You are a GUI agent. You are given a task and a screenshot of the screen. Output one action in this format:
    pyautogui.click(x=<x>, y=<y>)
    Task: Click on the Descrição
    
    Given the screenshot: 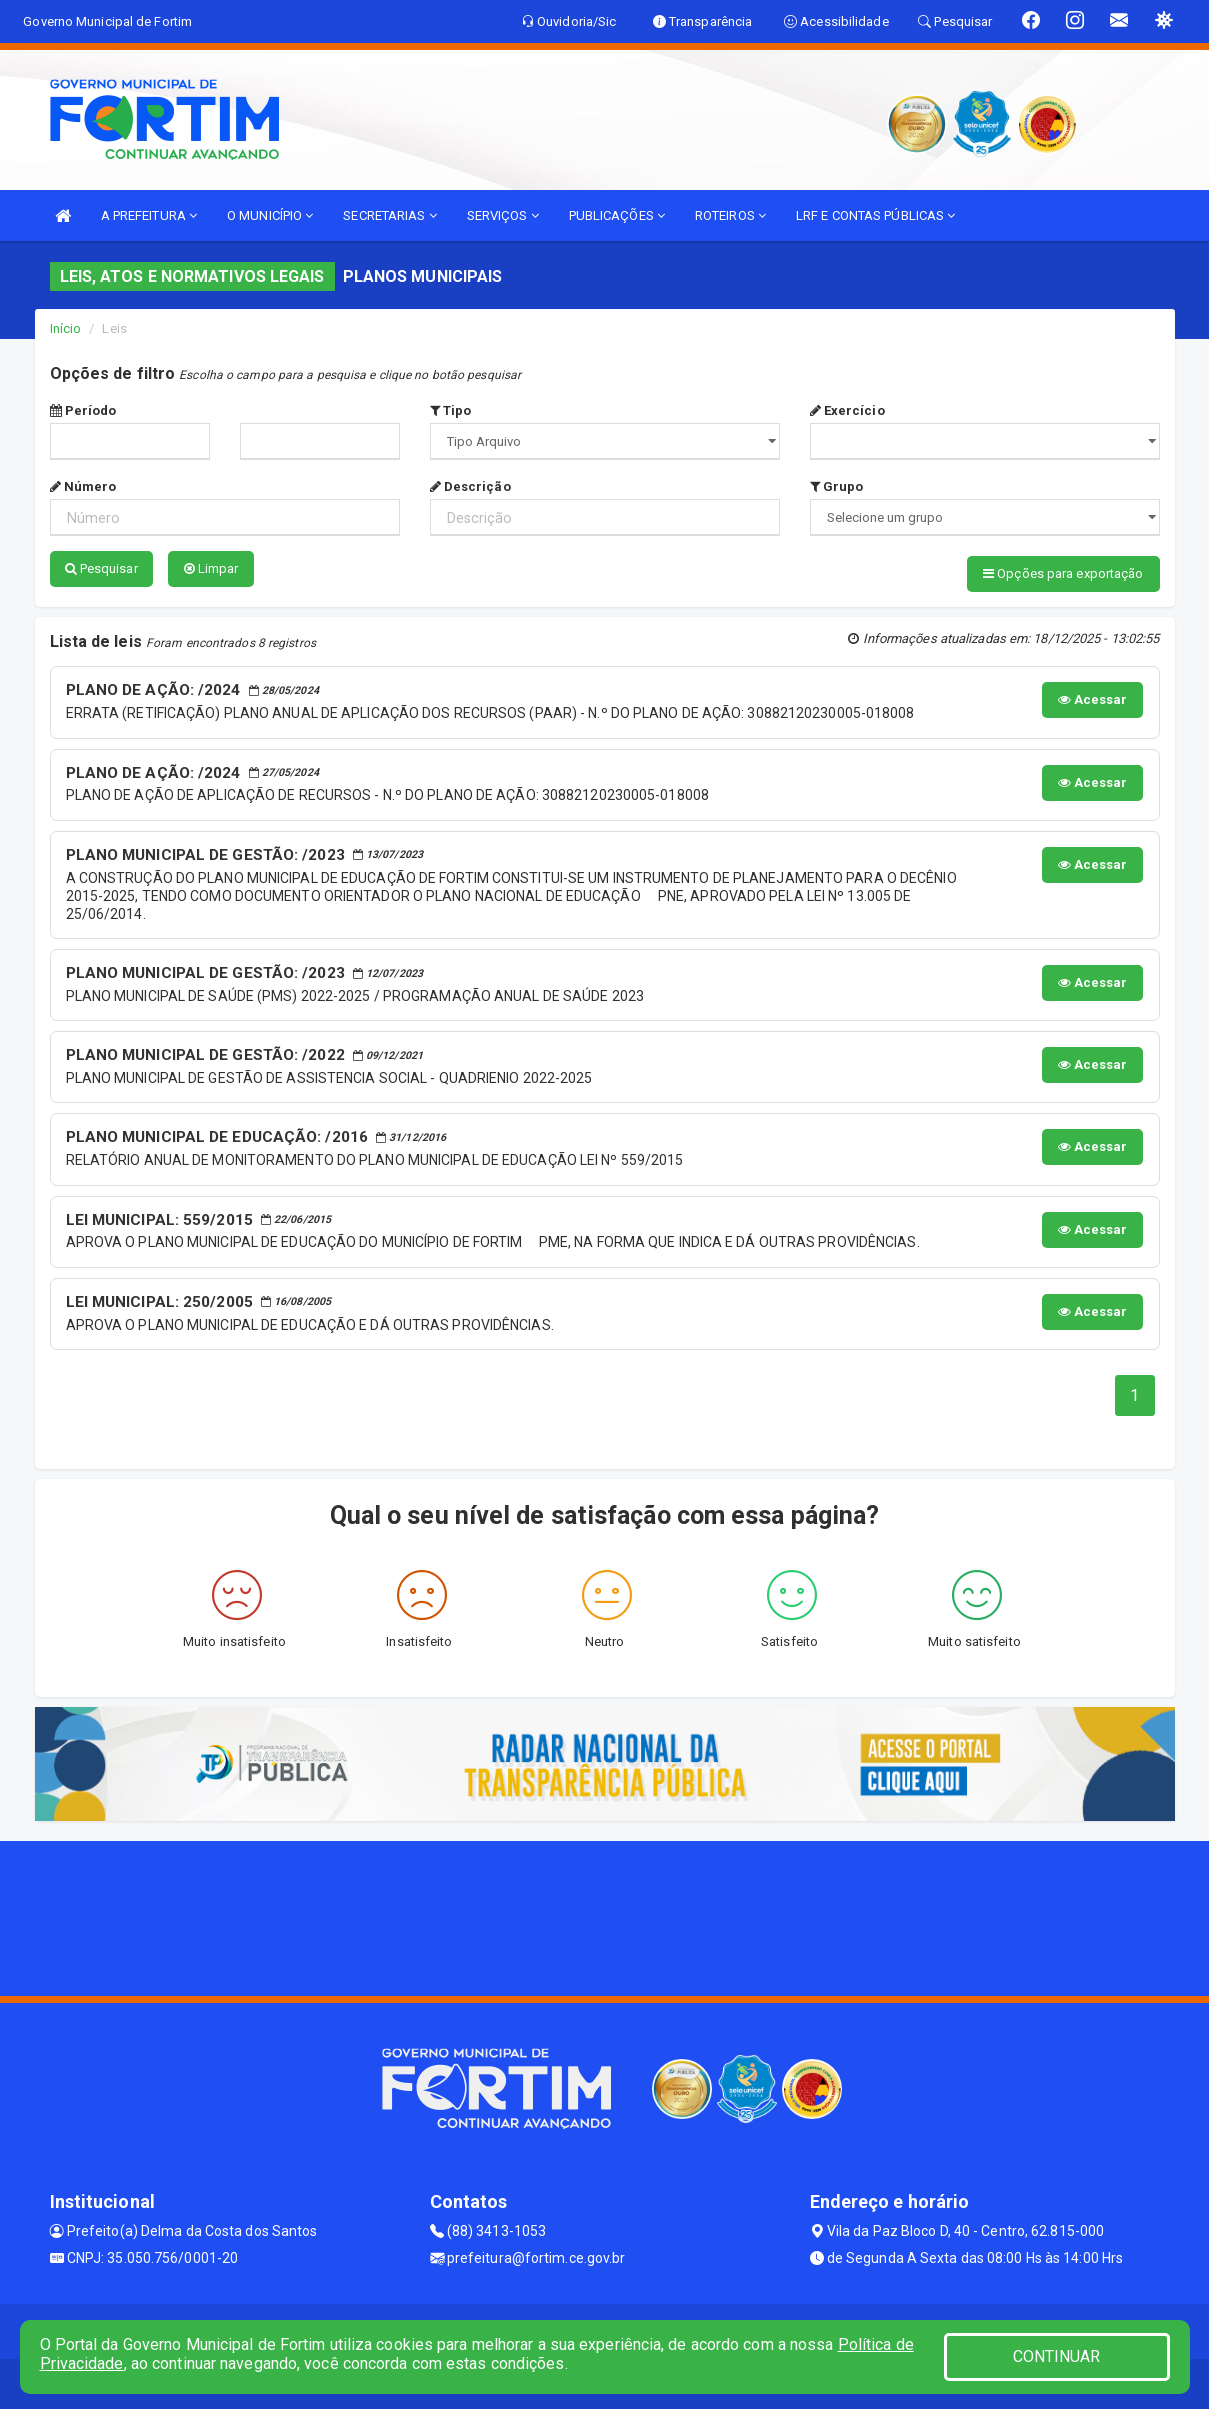 What is the action you would take?
    pyautogui.click(x=470, y=486)
    